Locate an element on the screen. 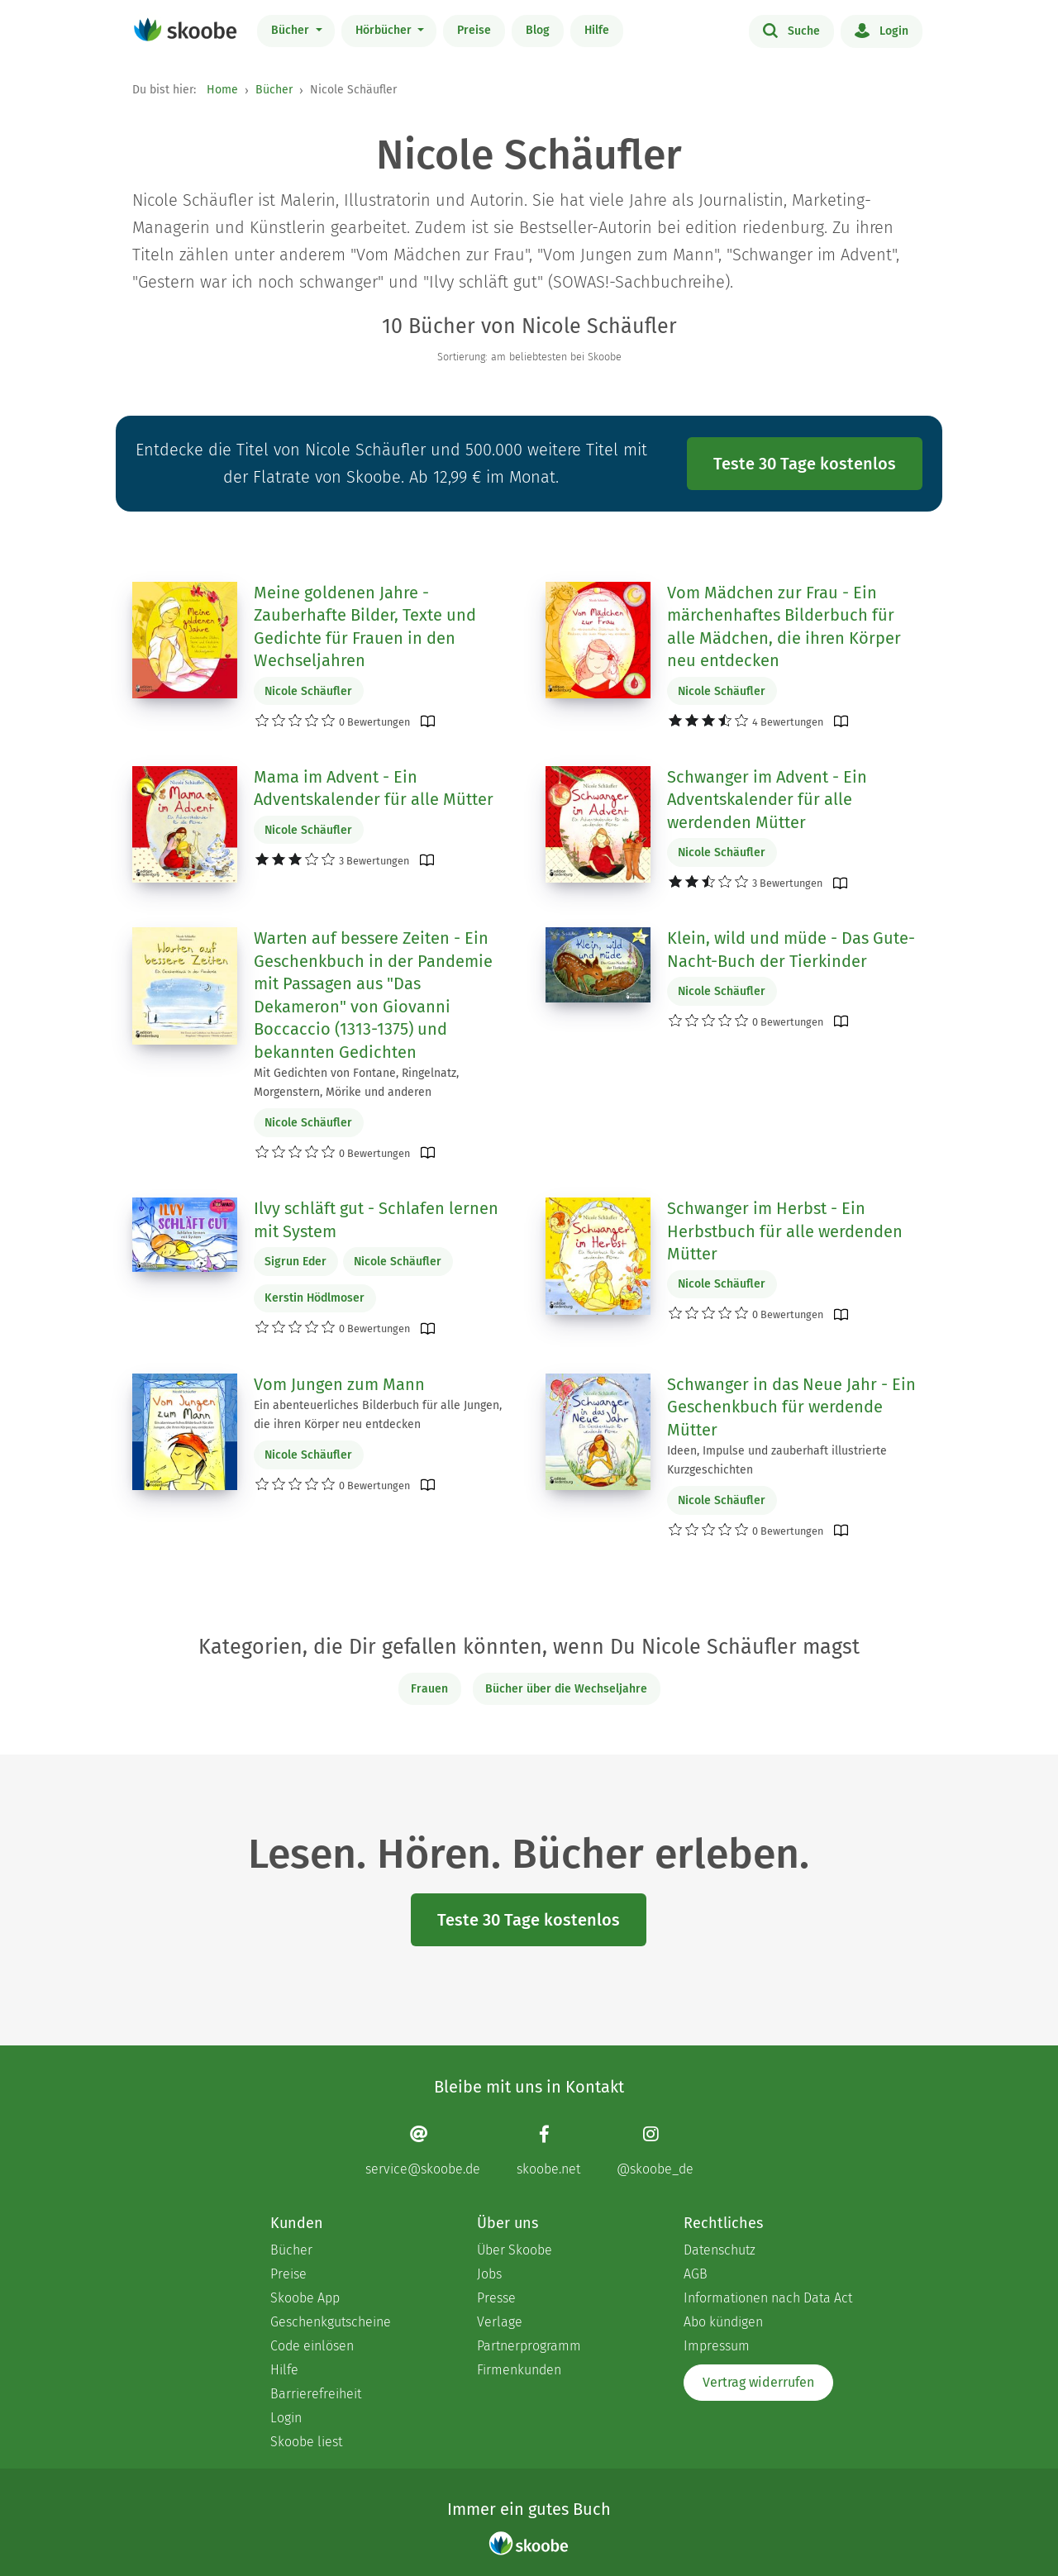 The image size is (1058, 2576). Schwanger im Herbst - Ein Herbstbuch für alle werdenden Mütter is located at coordinates (785, 1231).